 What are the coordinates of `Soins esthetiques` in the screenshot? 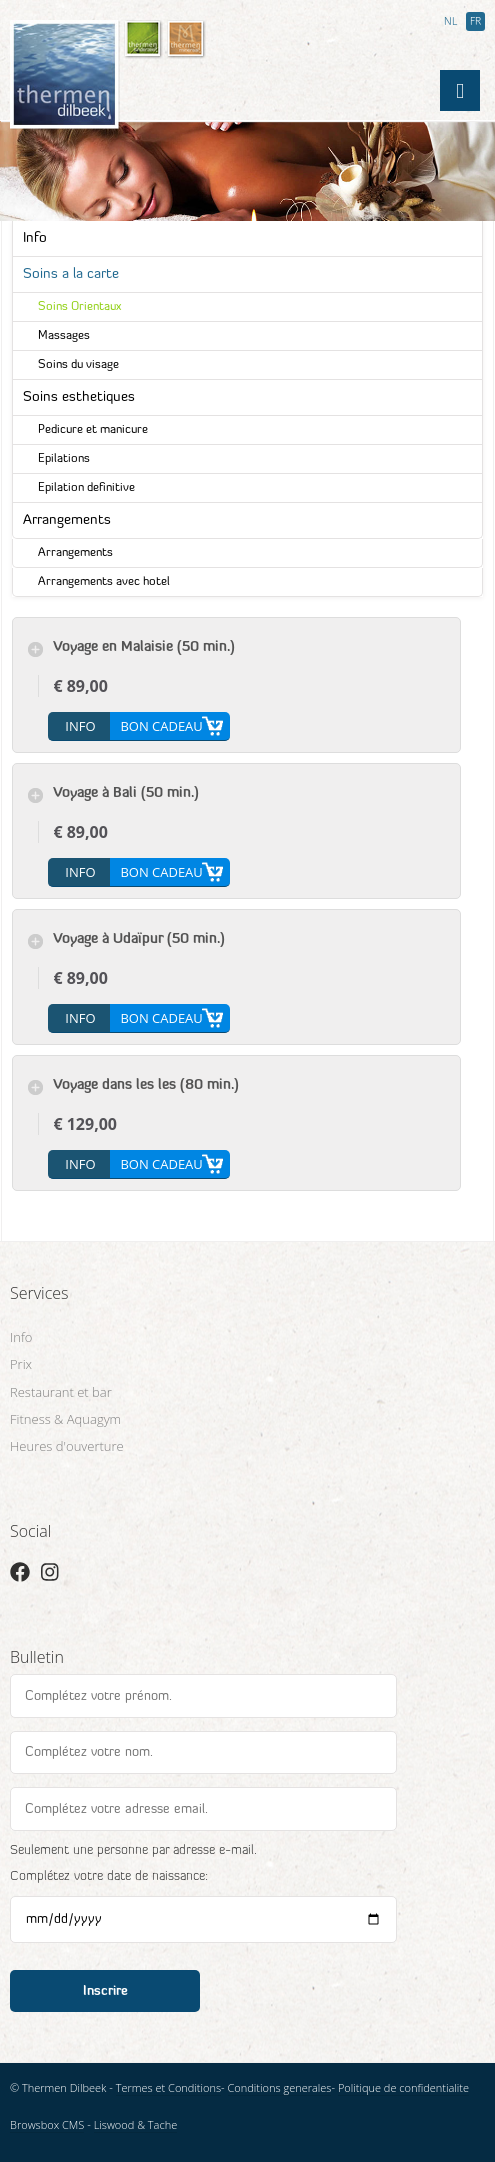 It's located at (79, 397).